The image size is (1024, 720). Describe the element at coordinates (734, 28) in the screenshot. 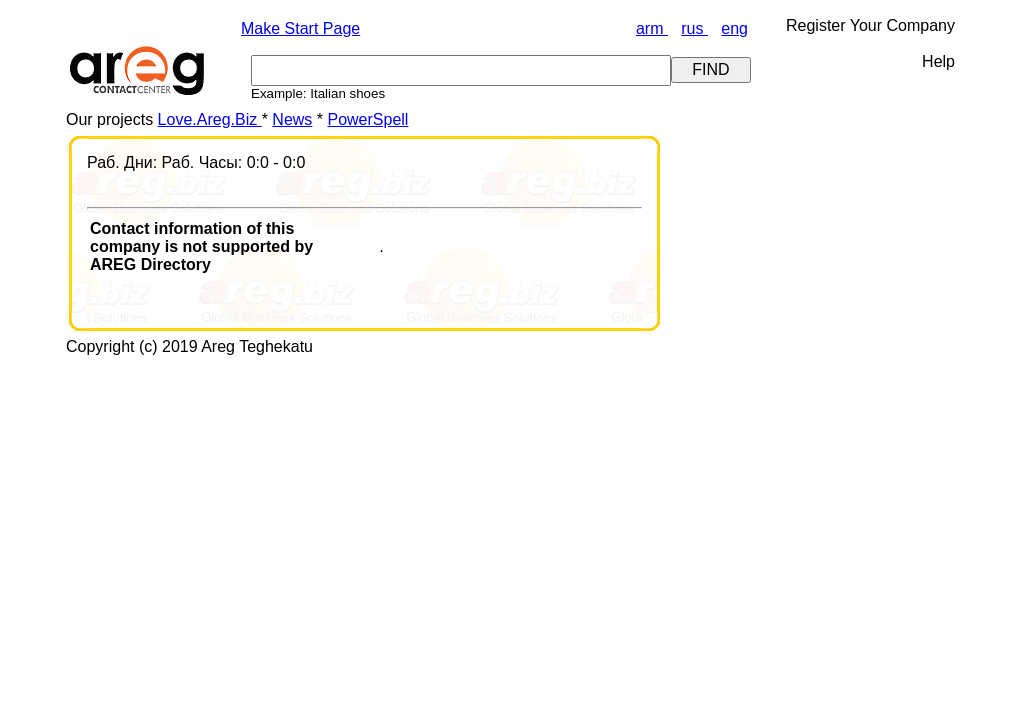

I see `eng` at that location.